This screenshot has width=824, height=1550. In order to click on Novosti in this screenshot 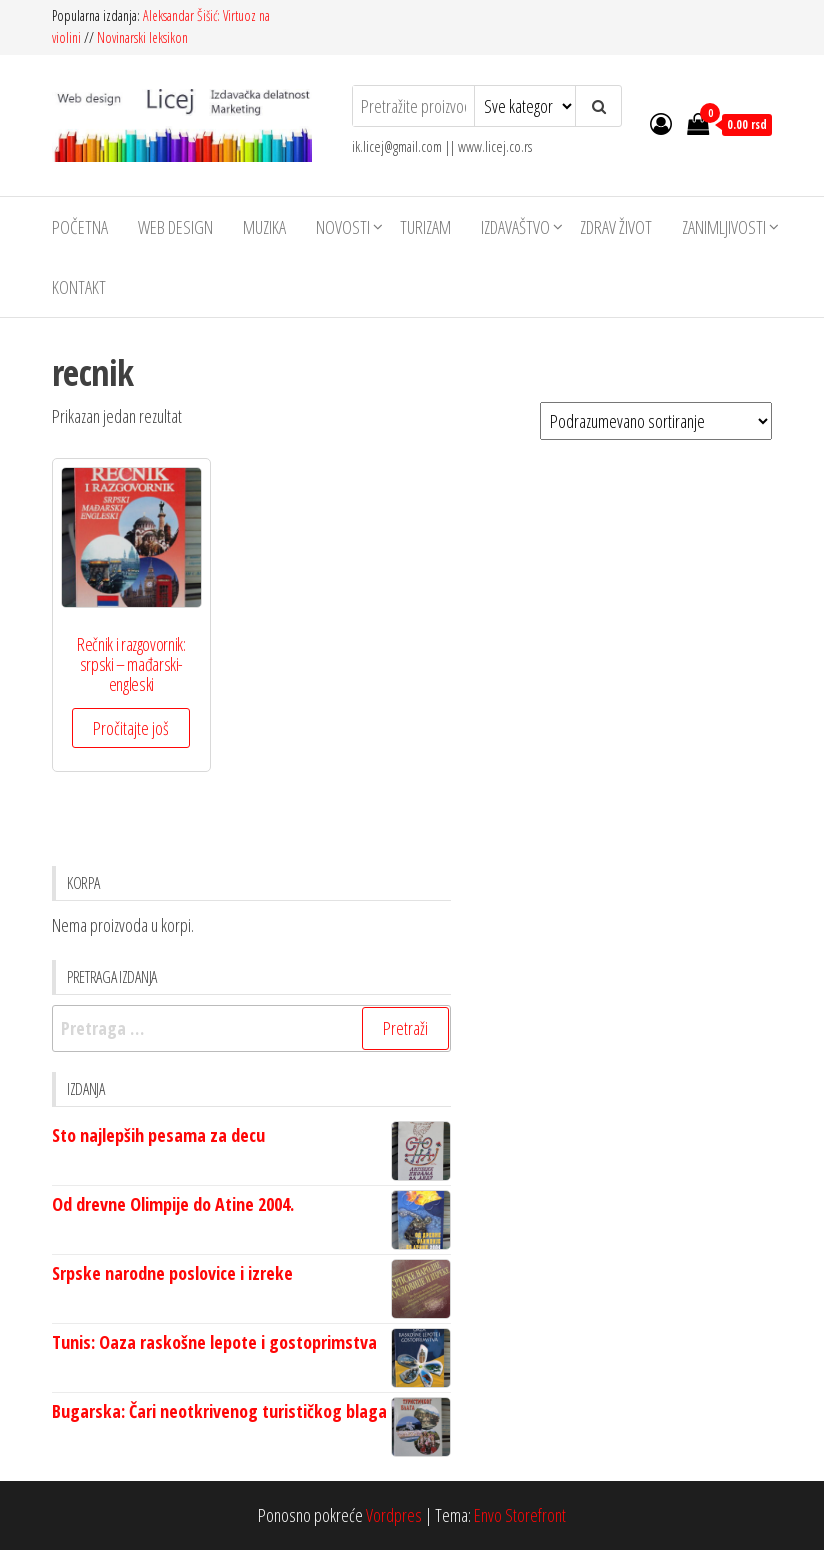, I will do `click(343, 227)`.